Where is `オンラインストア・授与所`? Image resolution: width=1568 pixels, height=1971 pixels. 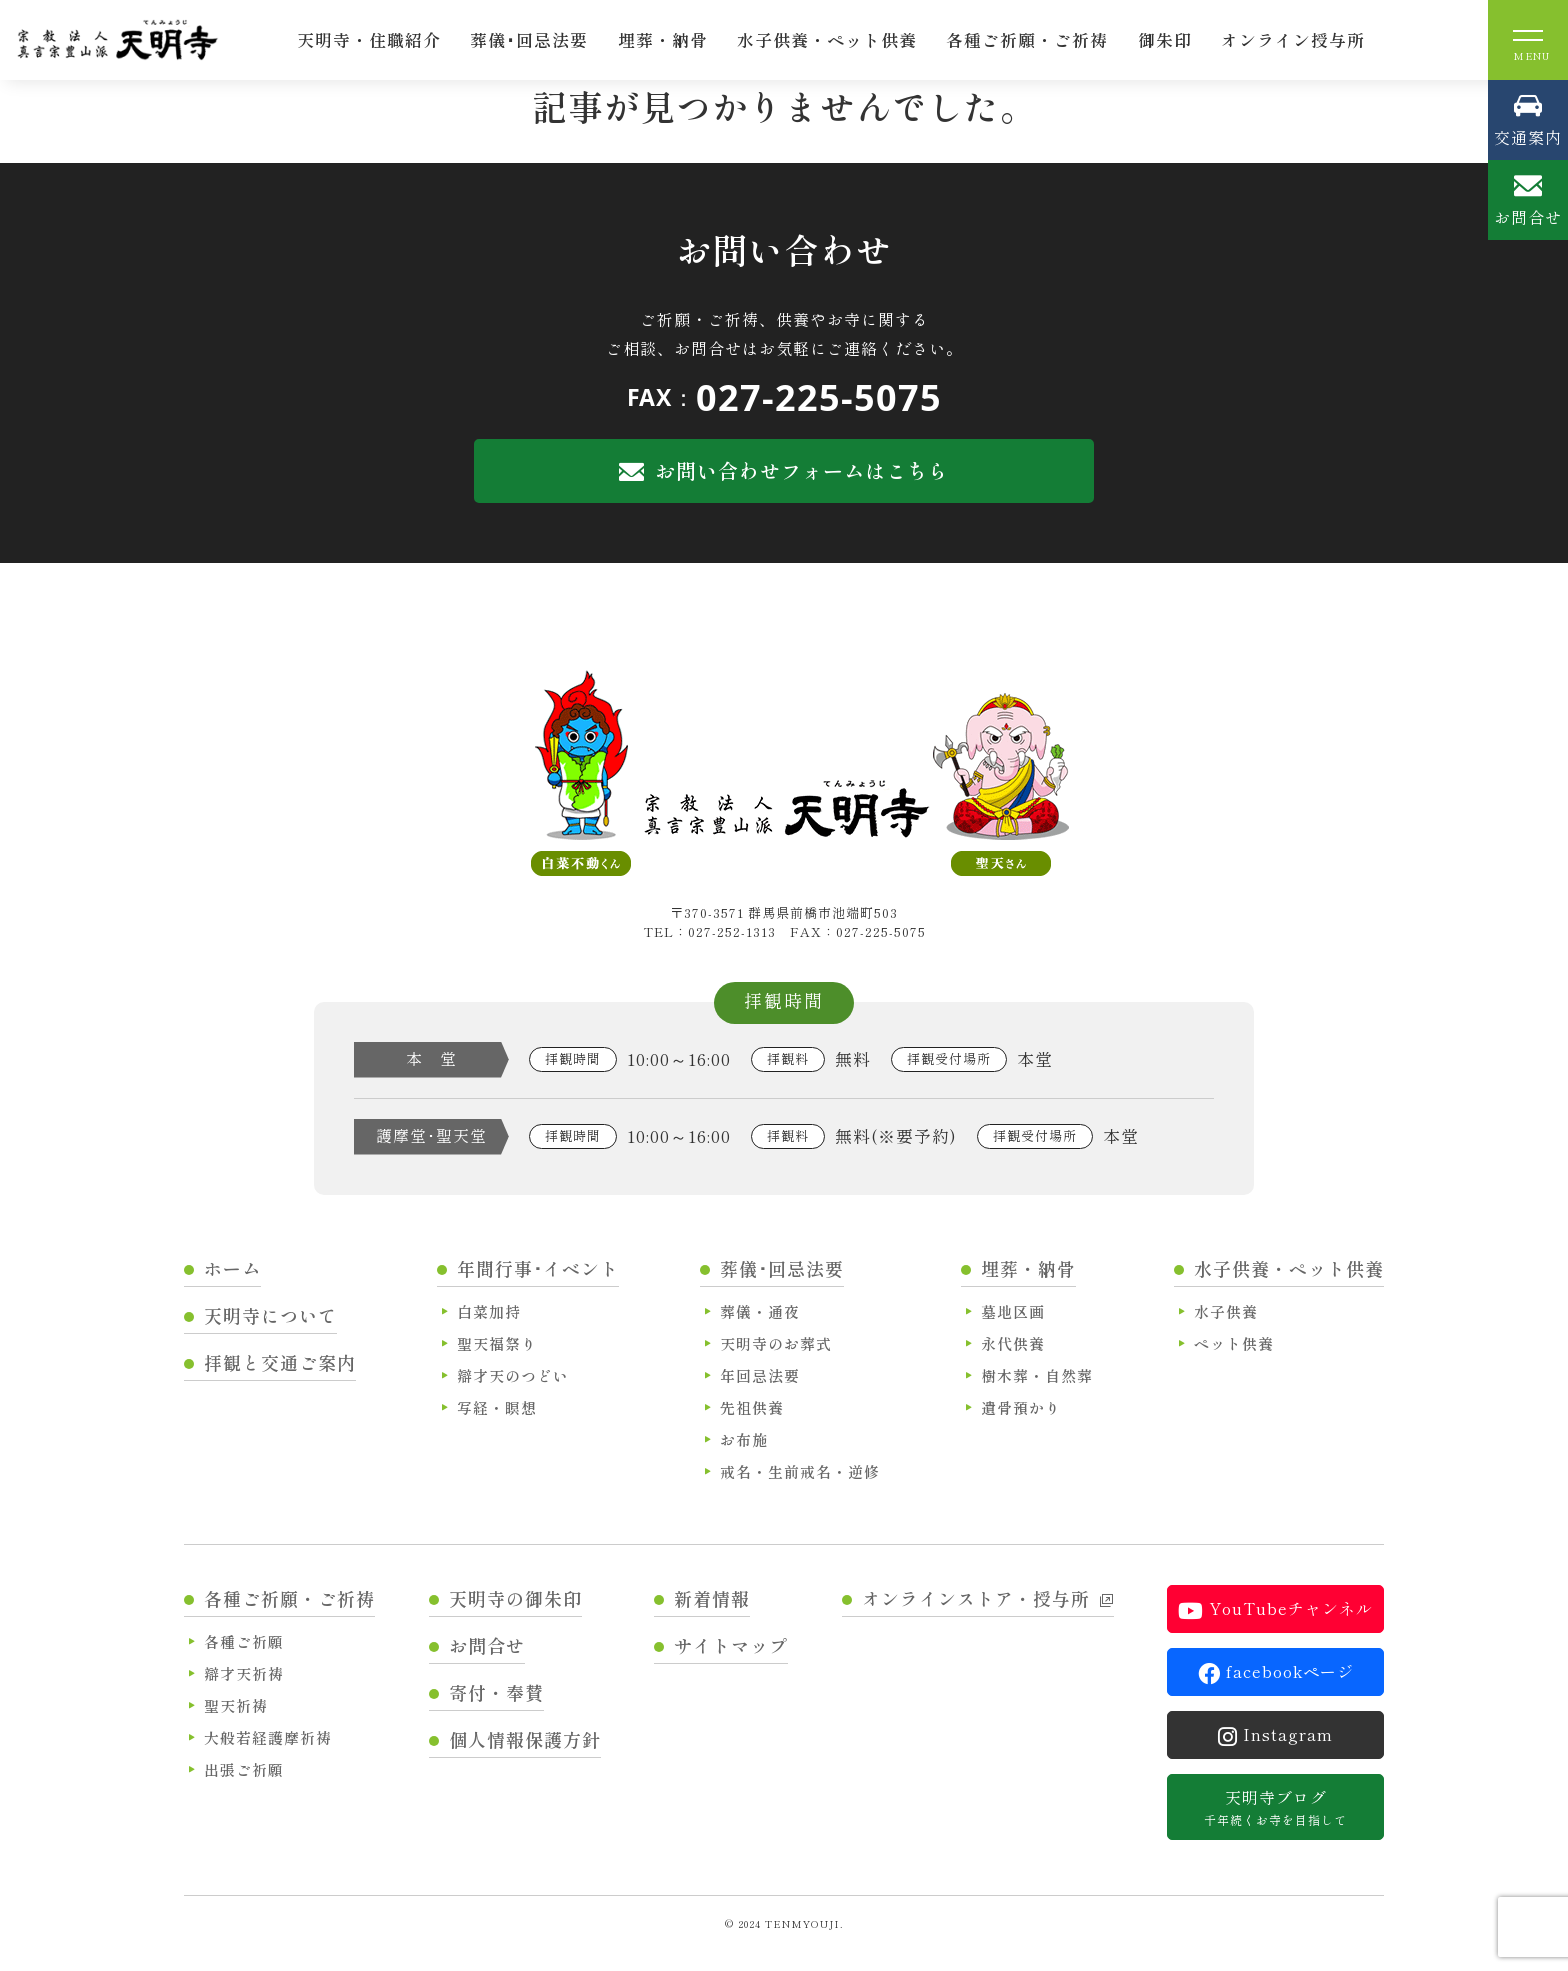
オンラインストア・授与所 is located at coordinates (988, 1598).